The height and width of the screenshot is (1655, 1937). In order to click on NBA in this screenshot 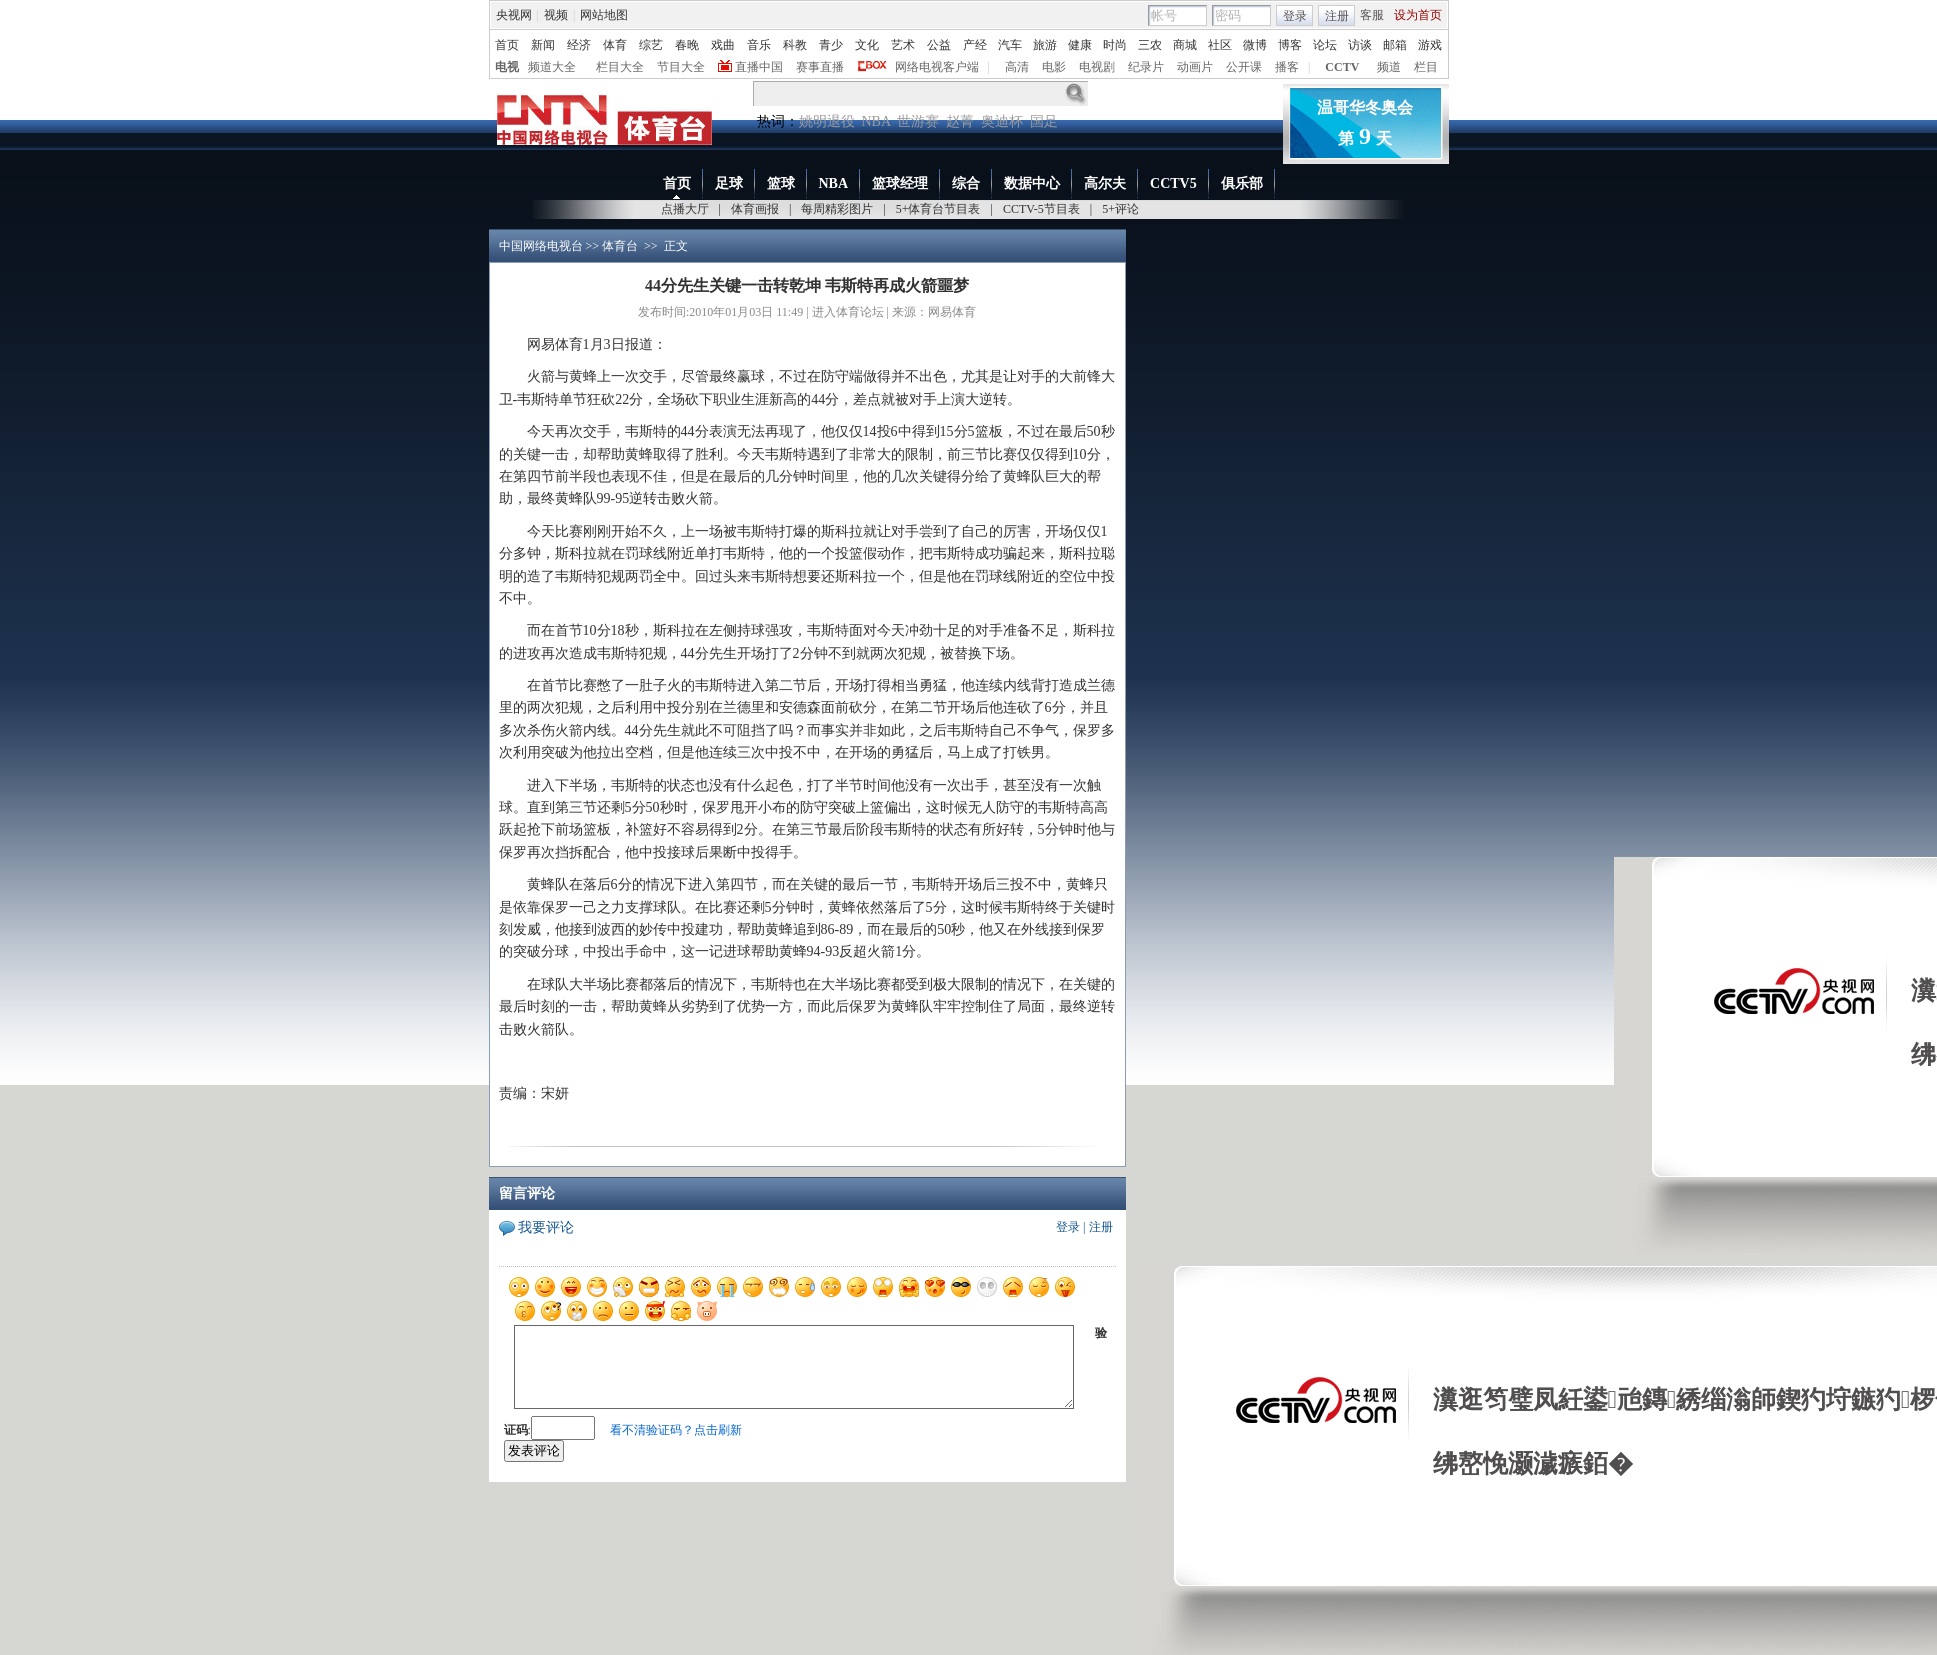, I will do `click(876, 121)`.